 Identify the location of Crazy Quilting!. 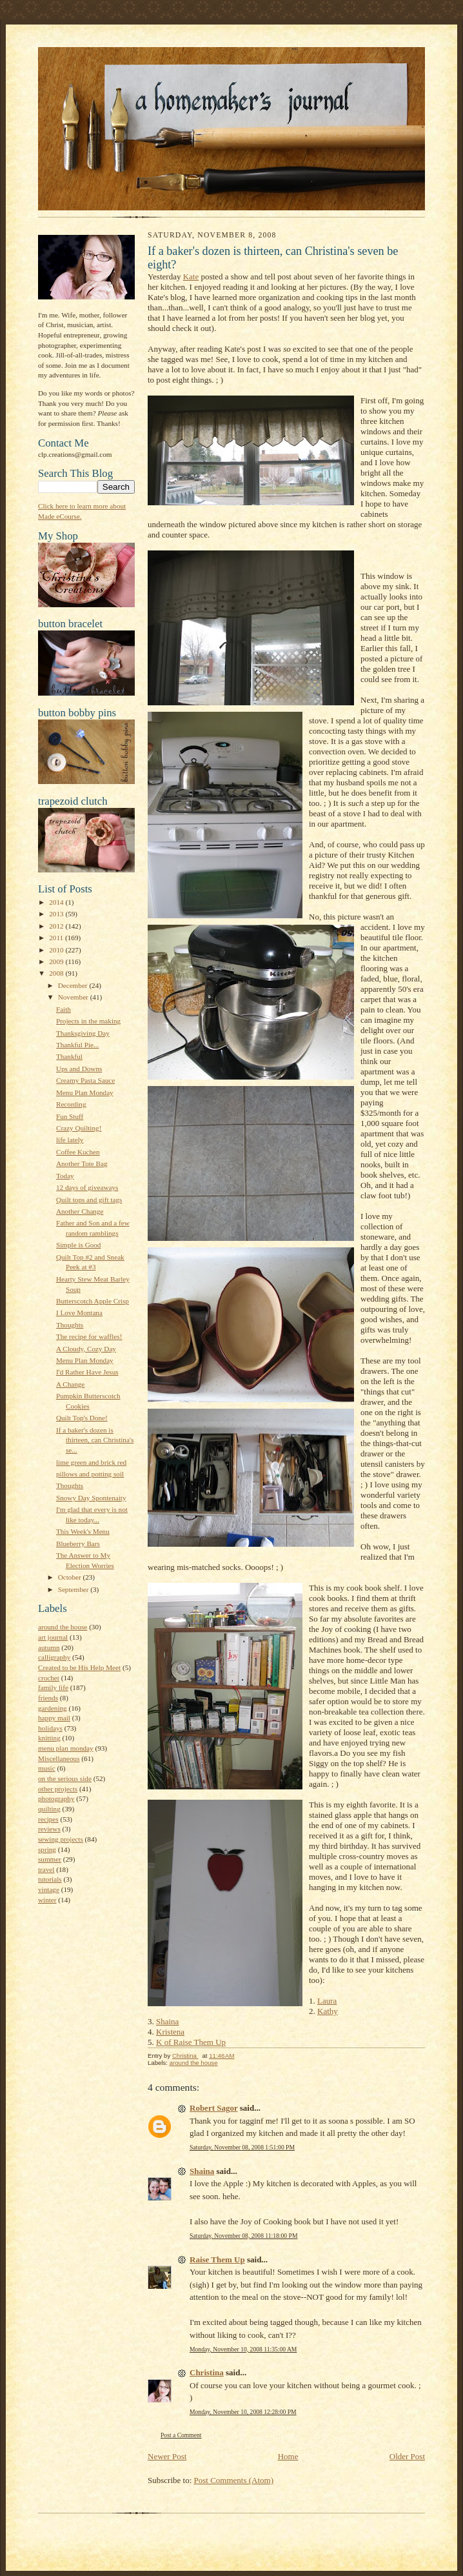
(78, 1128).